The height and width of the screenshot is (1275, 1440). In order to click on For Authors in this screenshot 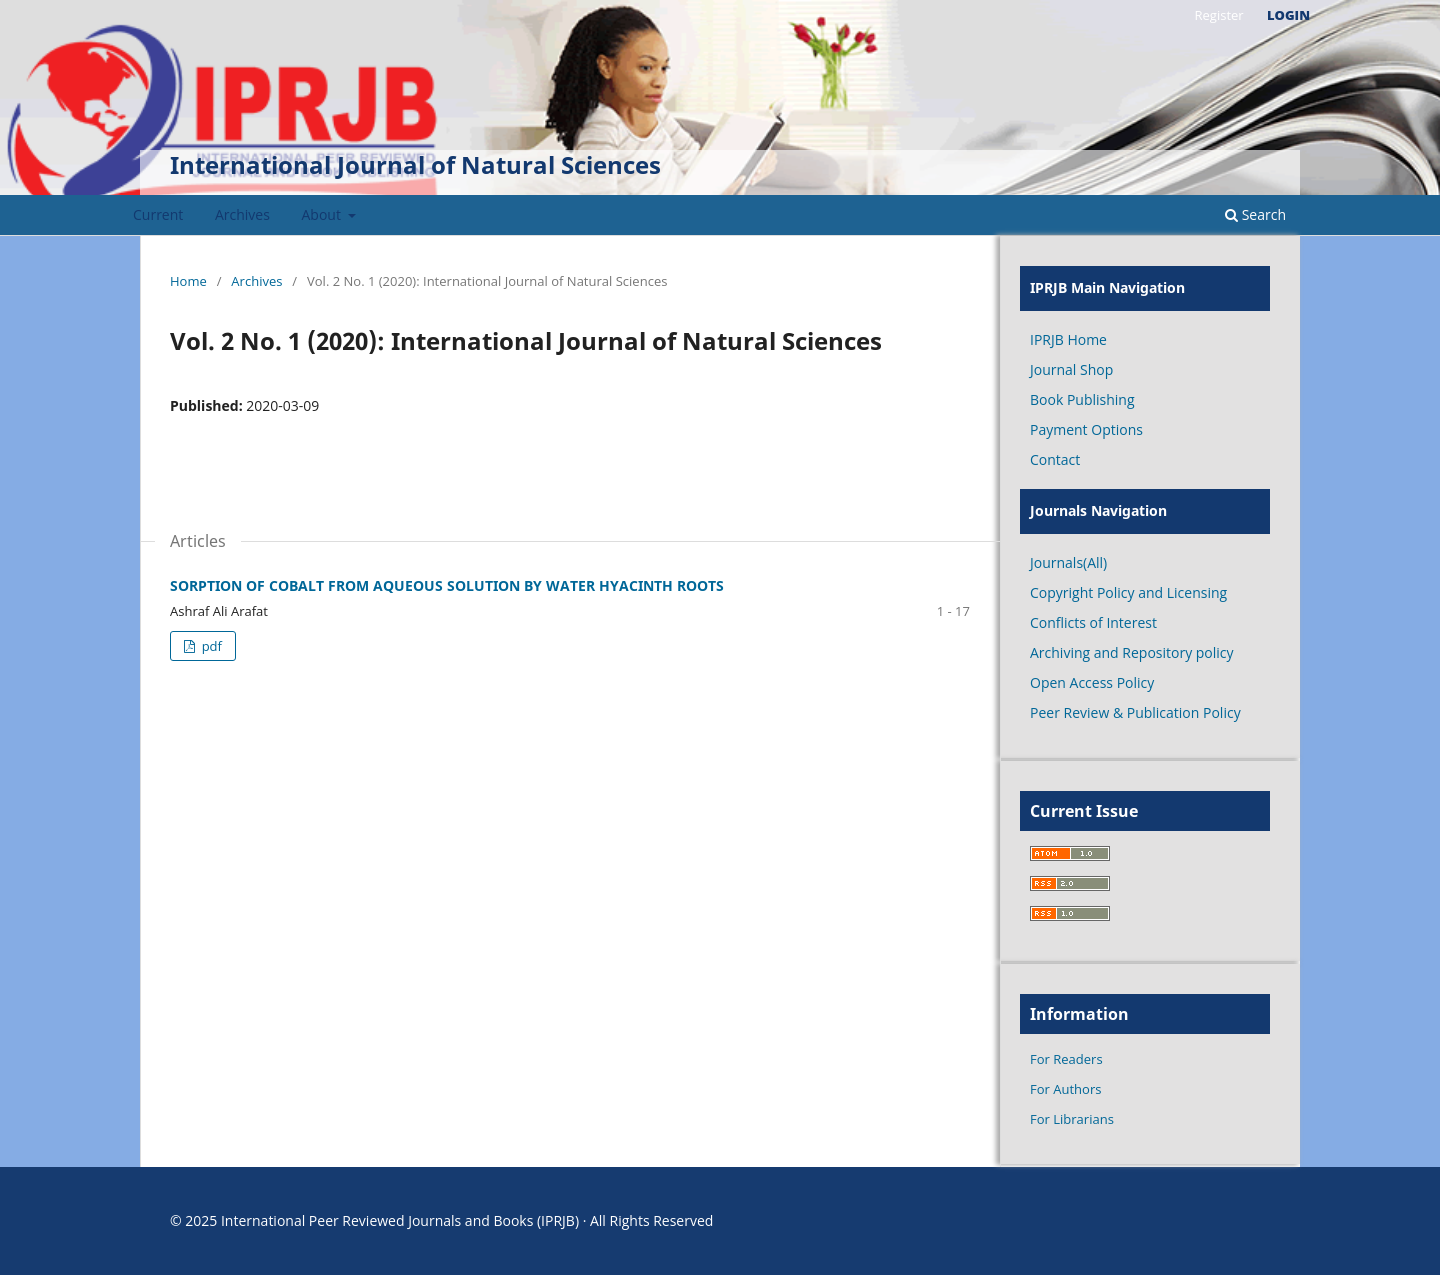, I will do `click(1065, 1089)`.